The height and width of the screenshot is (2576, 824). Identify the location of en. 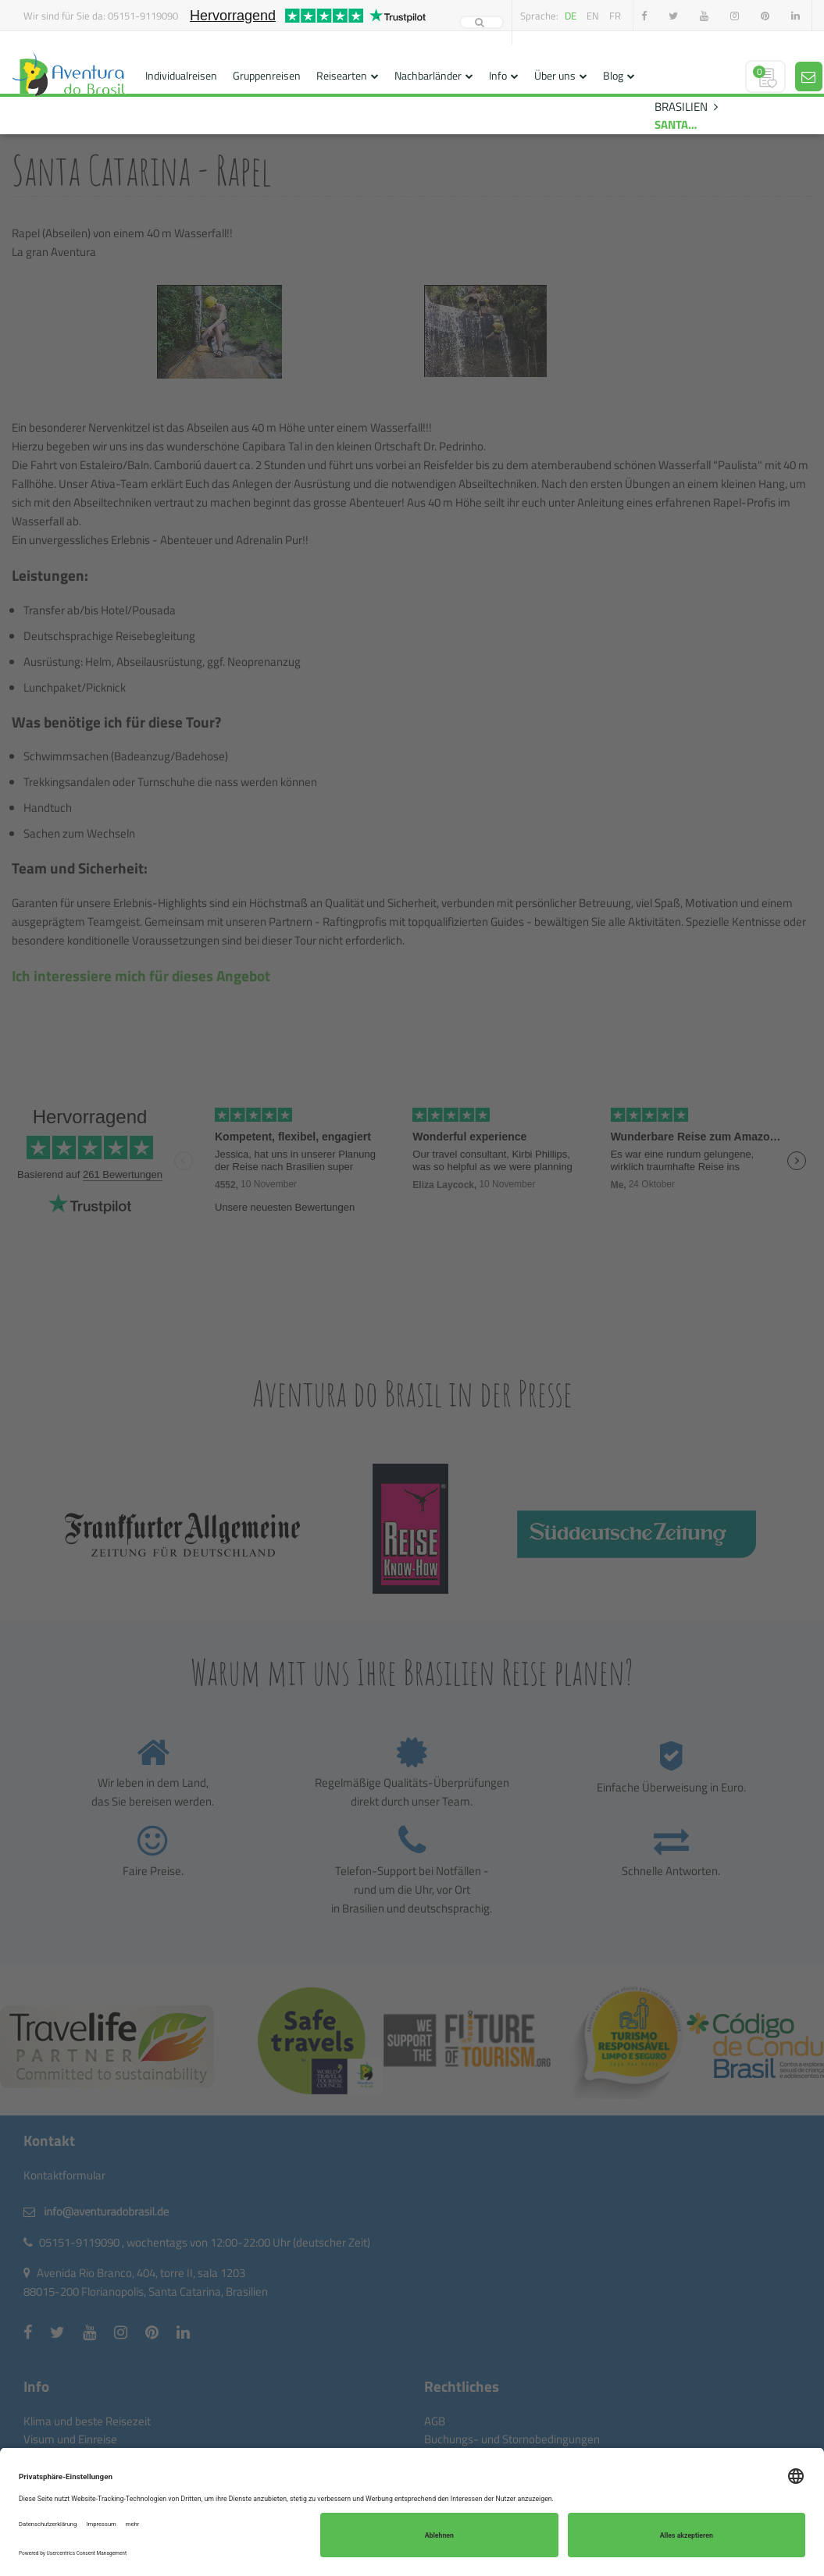
(593, 15).